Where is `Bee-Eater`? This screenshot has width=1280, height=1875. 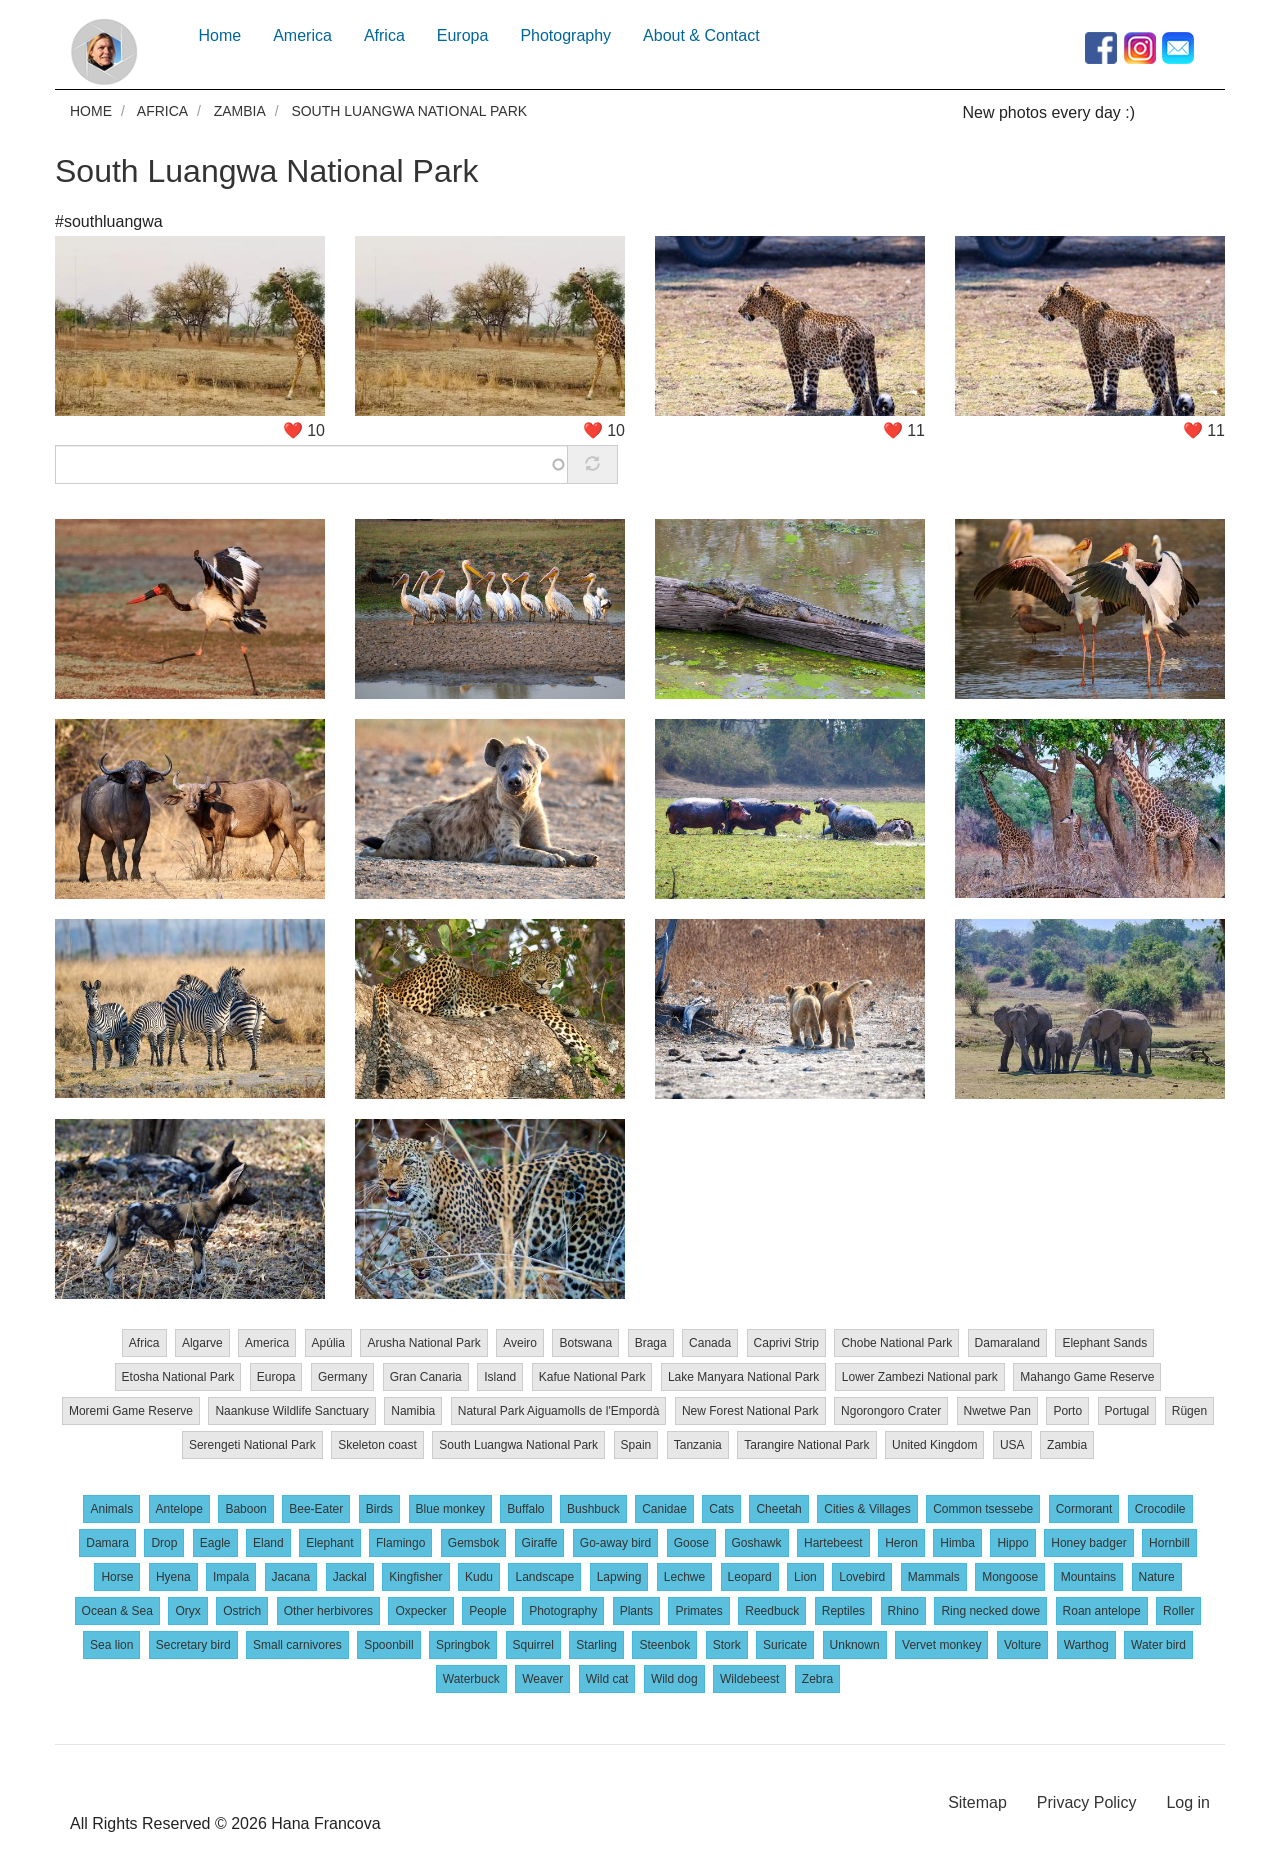
Bee-Eater is located at coordinates (316, 1508).